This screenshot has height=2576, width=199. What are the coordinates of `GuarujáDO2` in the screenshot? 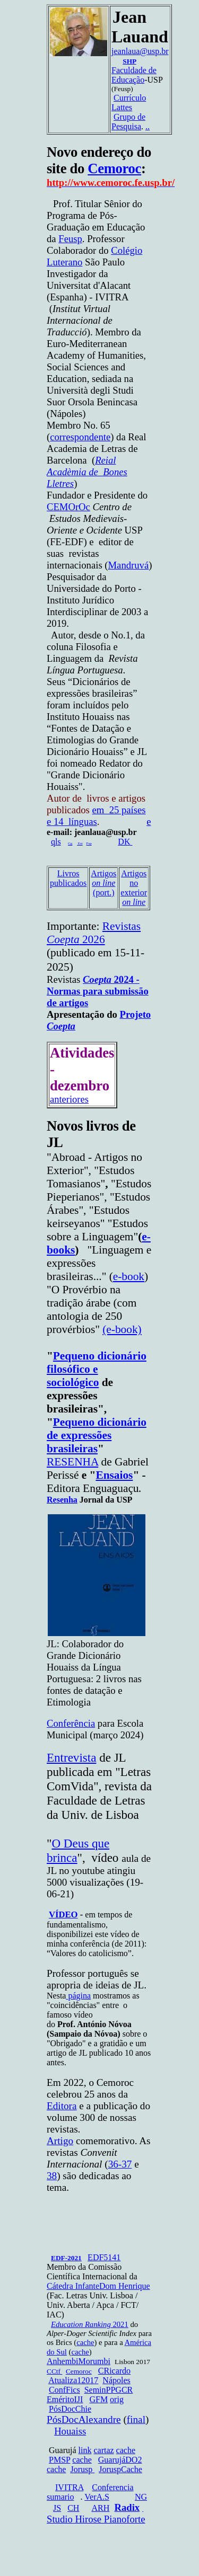 It's located at (120, 2459).